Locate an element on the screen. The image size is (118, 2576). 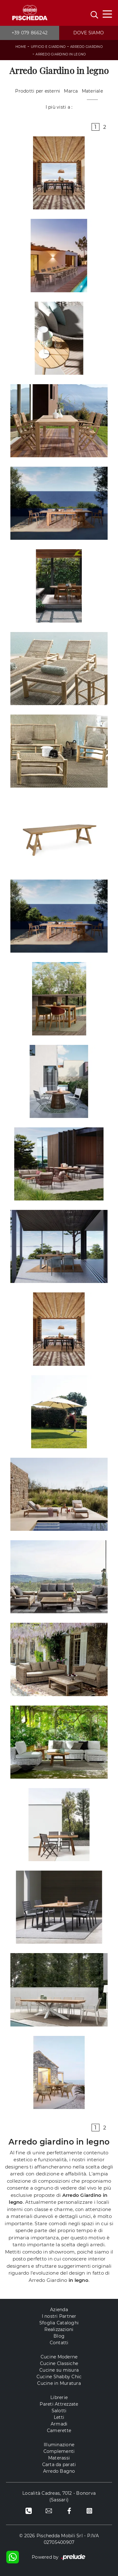
Materassi is located at coordinates (59, 2458).